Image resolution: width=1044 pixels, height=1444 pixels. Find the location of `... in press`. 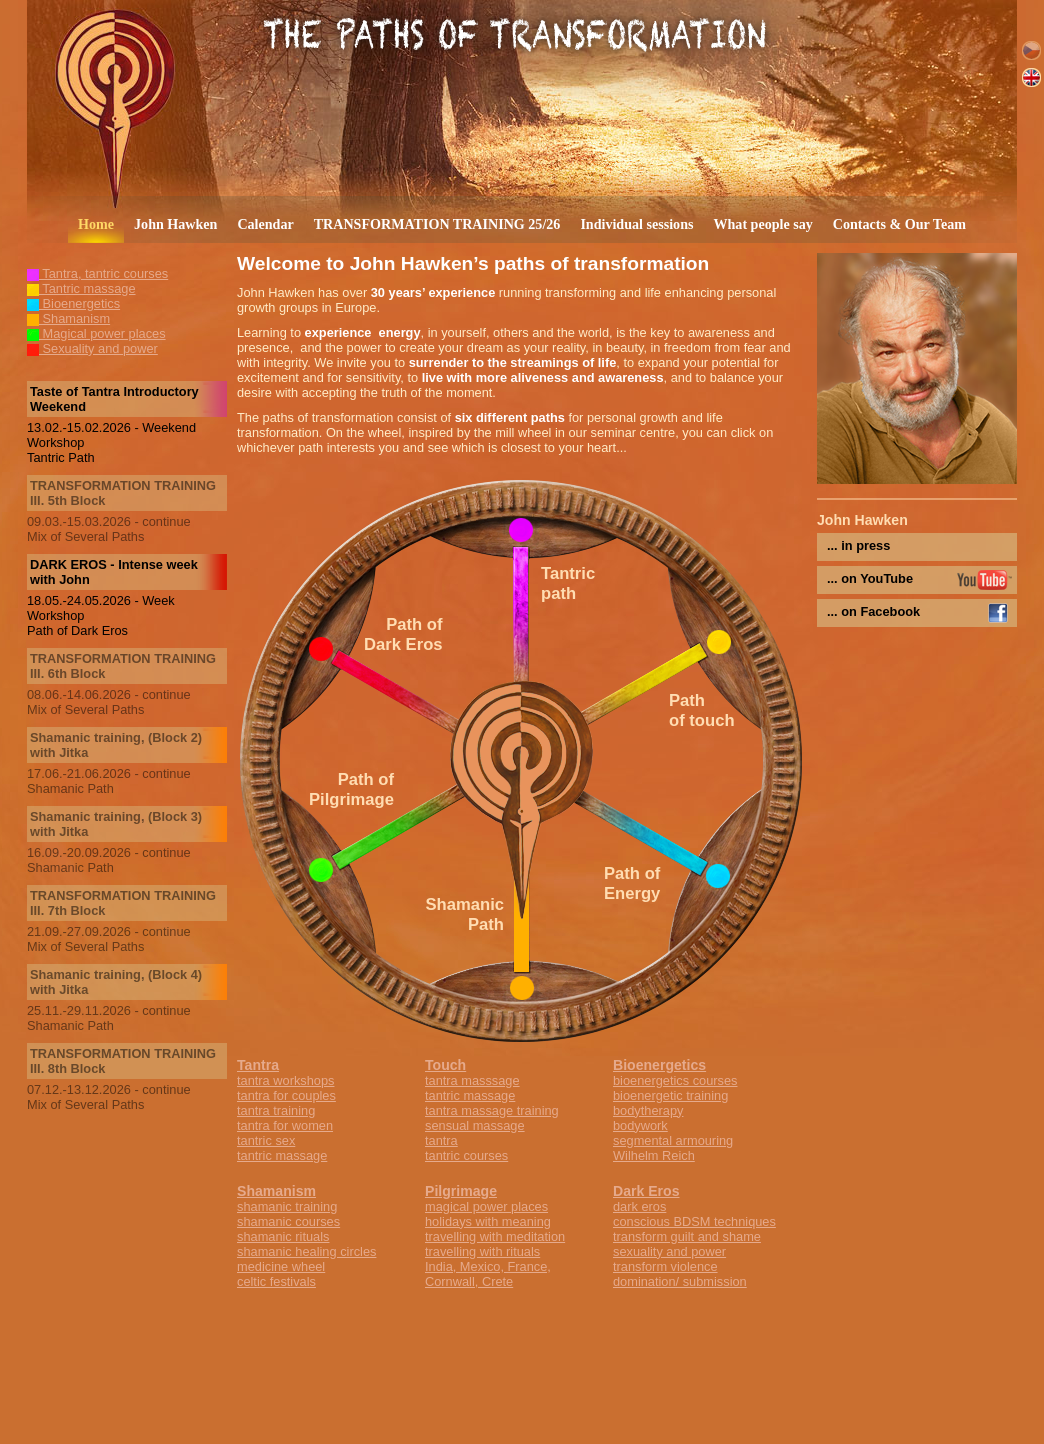

... in press is located at coordinates (858, 545).